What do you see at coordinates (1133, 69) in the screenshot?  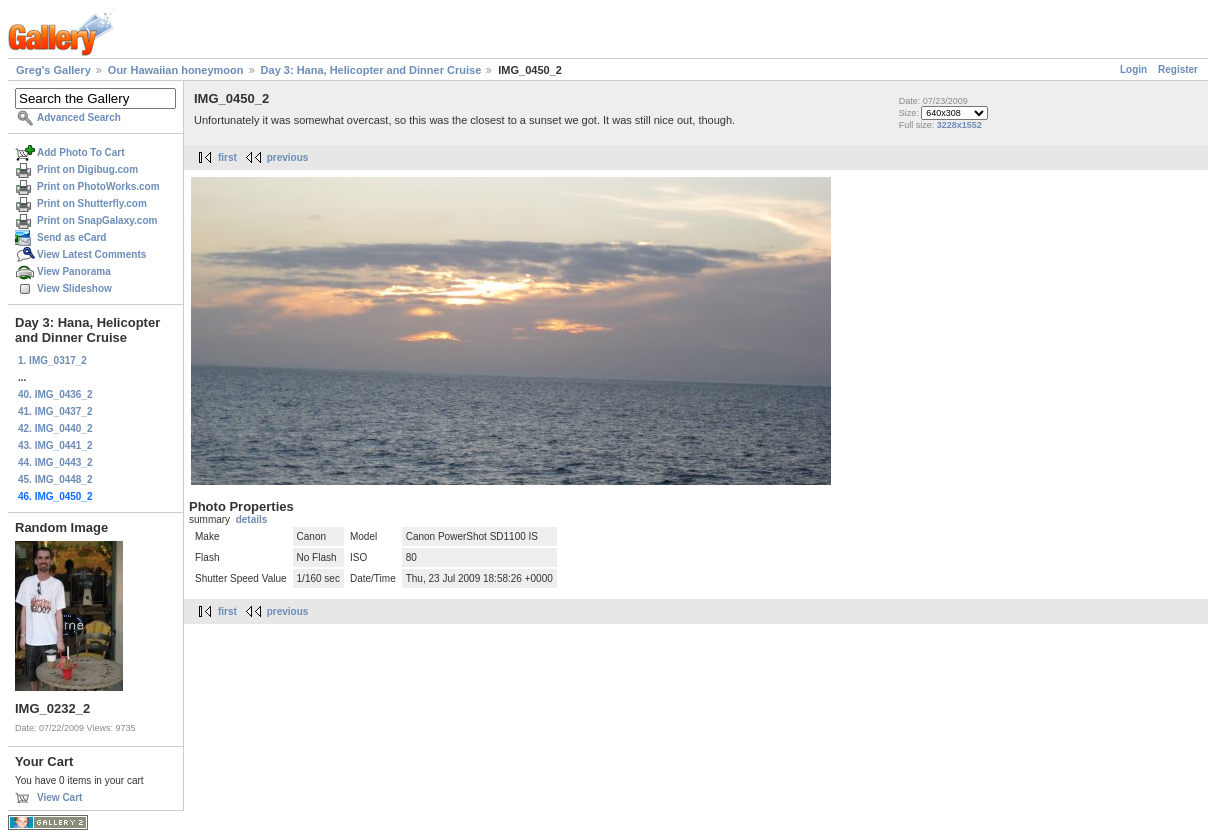 I see `Login` at bounding box center [1133, 69].